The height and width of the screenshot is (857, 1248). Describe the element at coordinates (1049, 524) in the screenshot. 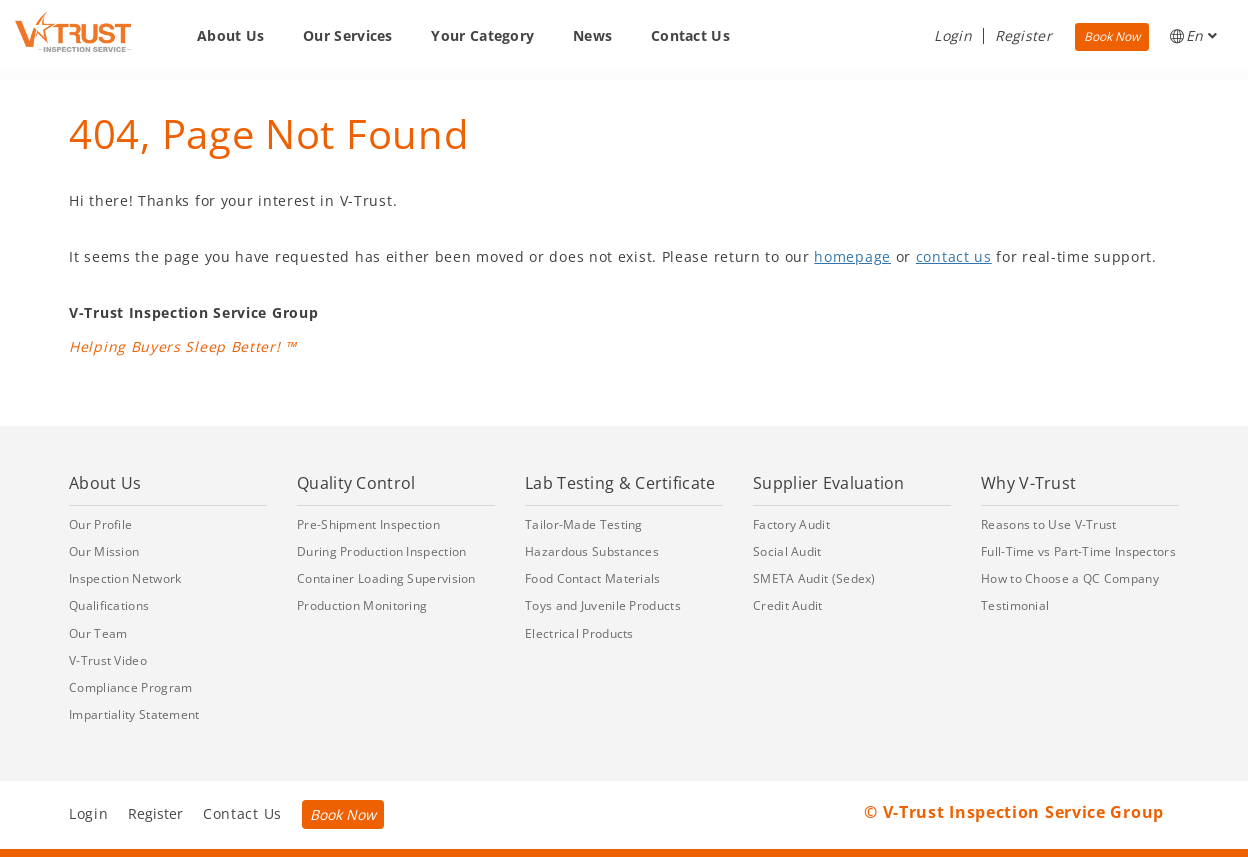

I see `Reasons to Use V-Trust` at that location.